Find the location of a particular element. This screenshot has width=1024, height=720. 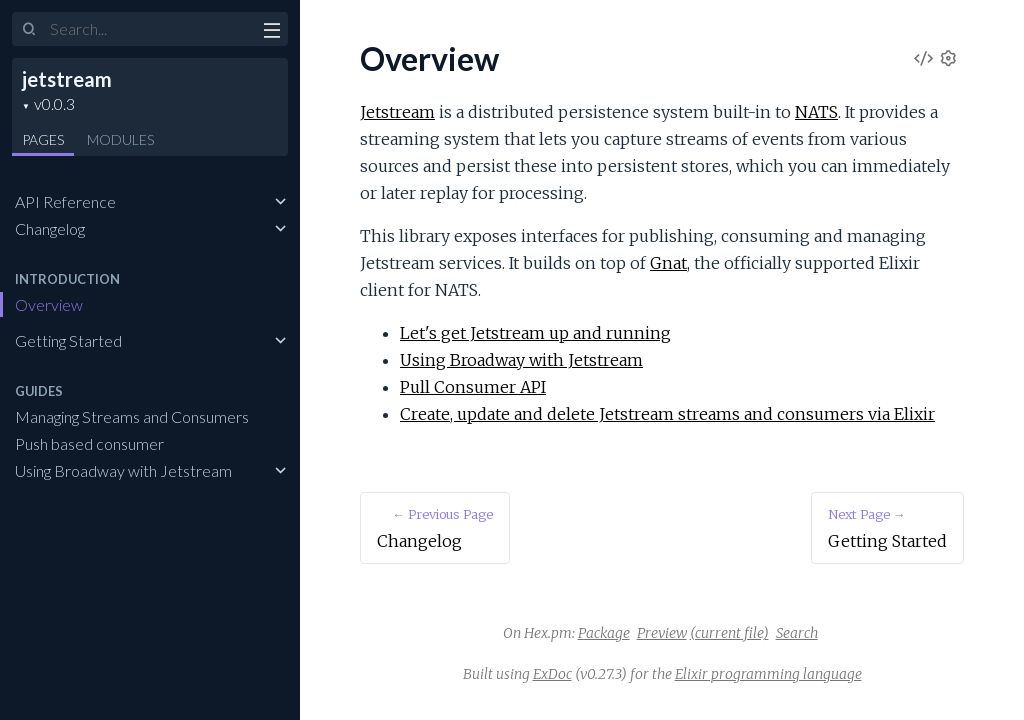

Jetstream is located at coordinates (397, 112).